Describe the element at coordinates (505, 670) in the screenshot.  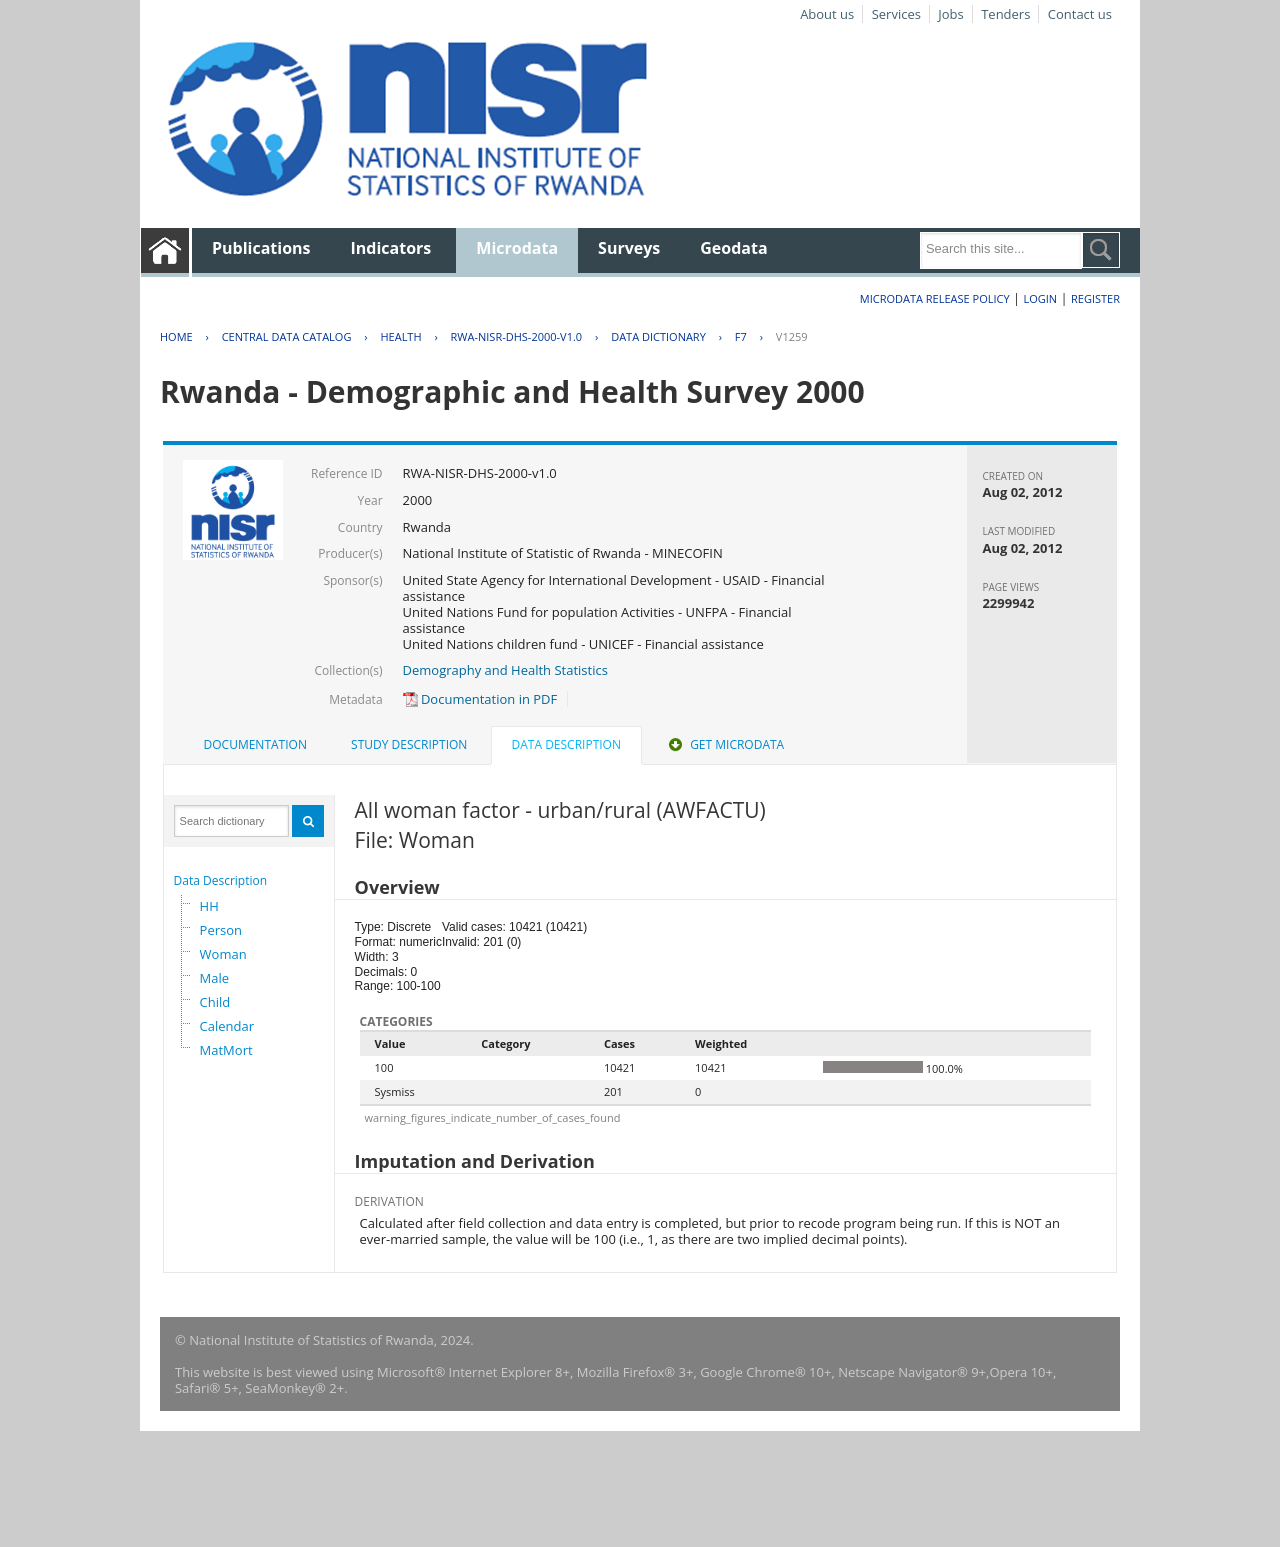
I see `Demography and Health Statistics` at that location.